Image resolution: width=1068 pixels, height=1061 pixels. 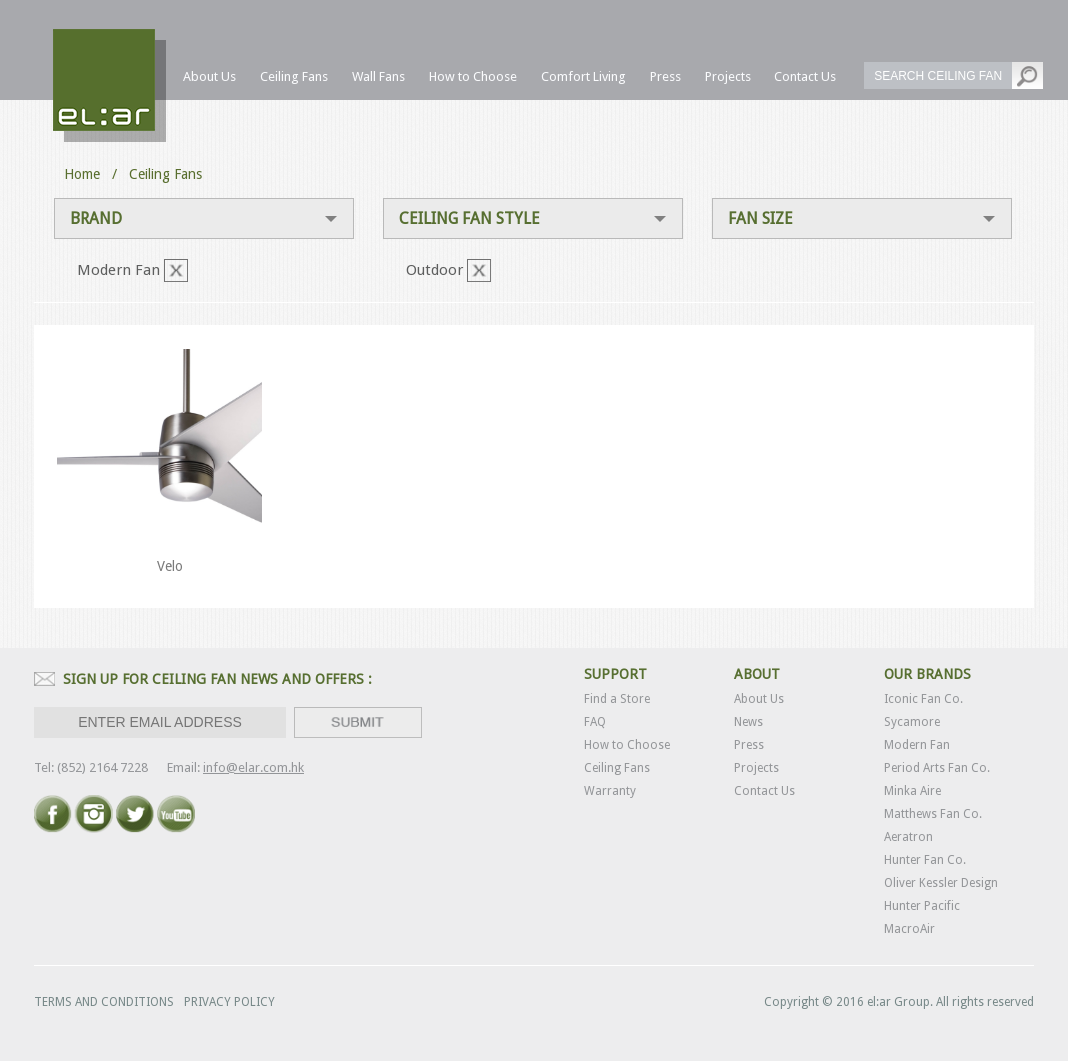 What do you see at coordinates (922, 906) in the screenshot?
I see `Hunter Pacific` at bounding box center [922, 906].